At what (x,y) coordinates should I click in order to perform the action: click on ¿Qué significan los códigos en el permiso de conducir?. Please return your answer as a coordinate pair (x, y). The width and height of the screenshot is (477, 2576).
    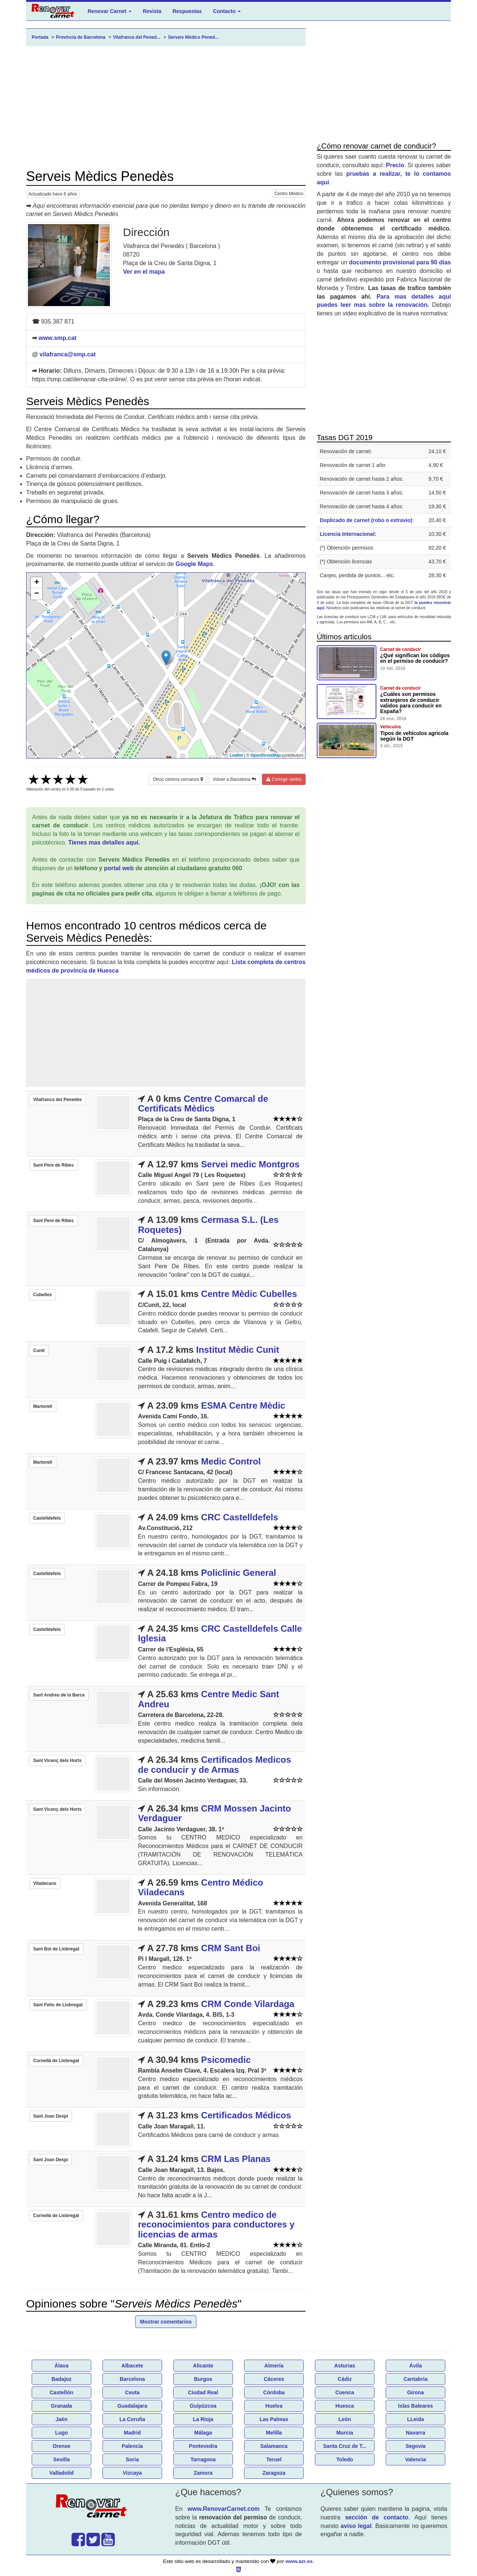
    Looking at the image, I should click on (415, 658).